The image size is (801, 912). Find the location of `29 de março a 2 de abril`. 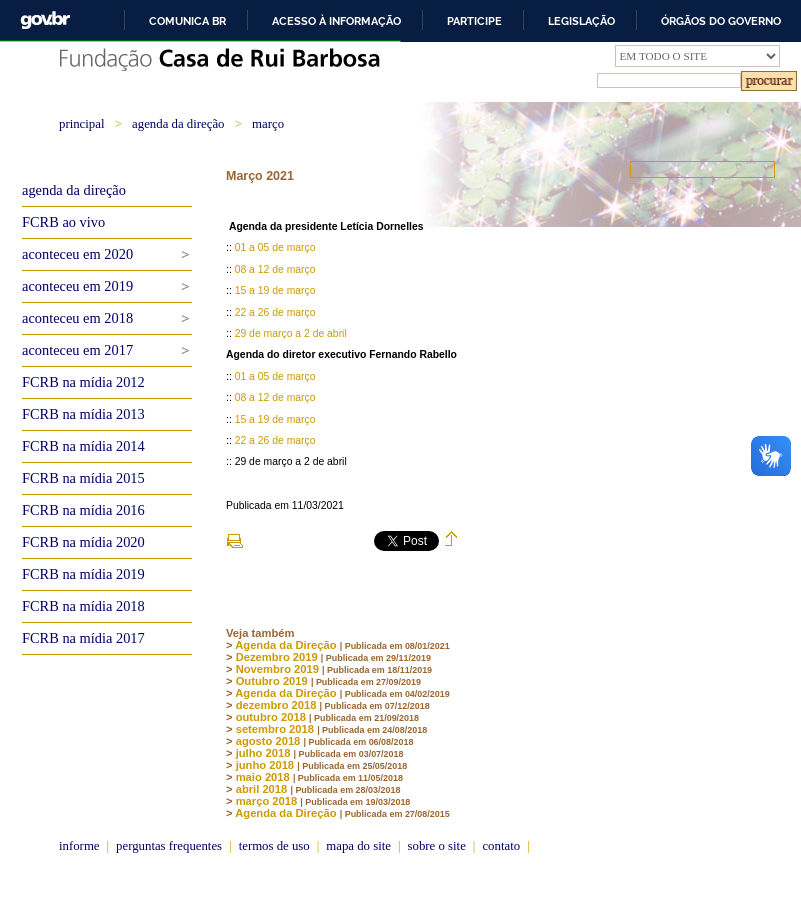

29 de março a 2 de abril is located at coordinates (291, 333).